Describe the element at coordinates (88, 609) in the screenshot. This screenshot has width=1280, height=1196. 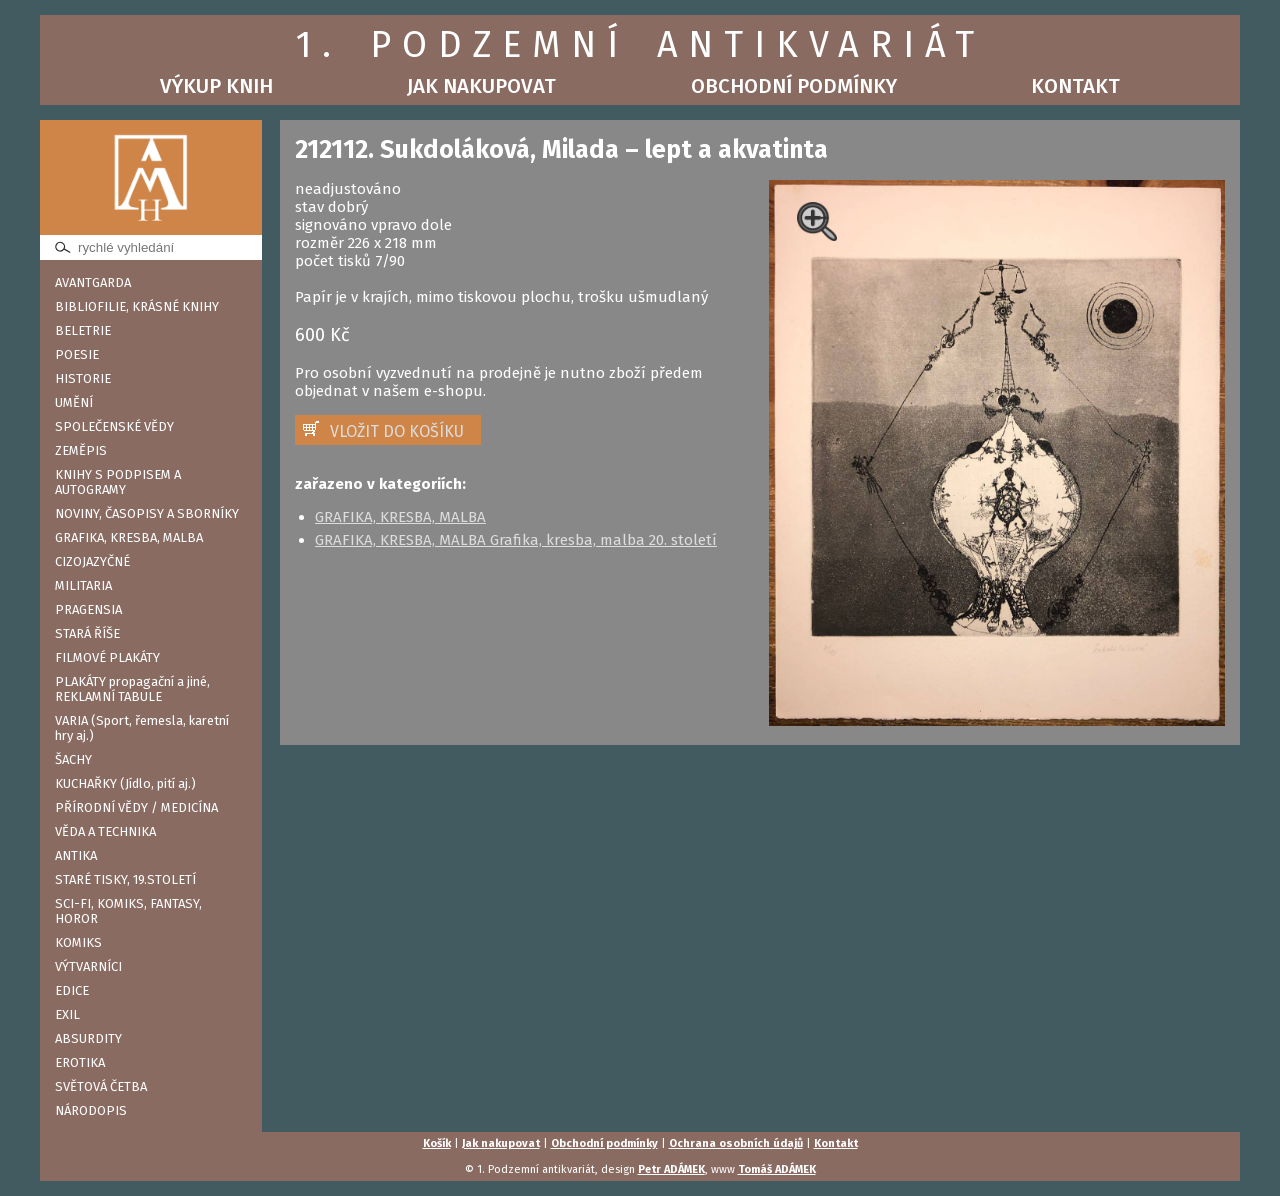
I see `PRAGENSIA` at that location.